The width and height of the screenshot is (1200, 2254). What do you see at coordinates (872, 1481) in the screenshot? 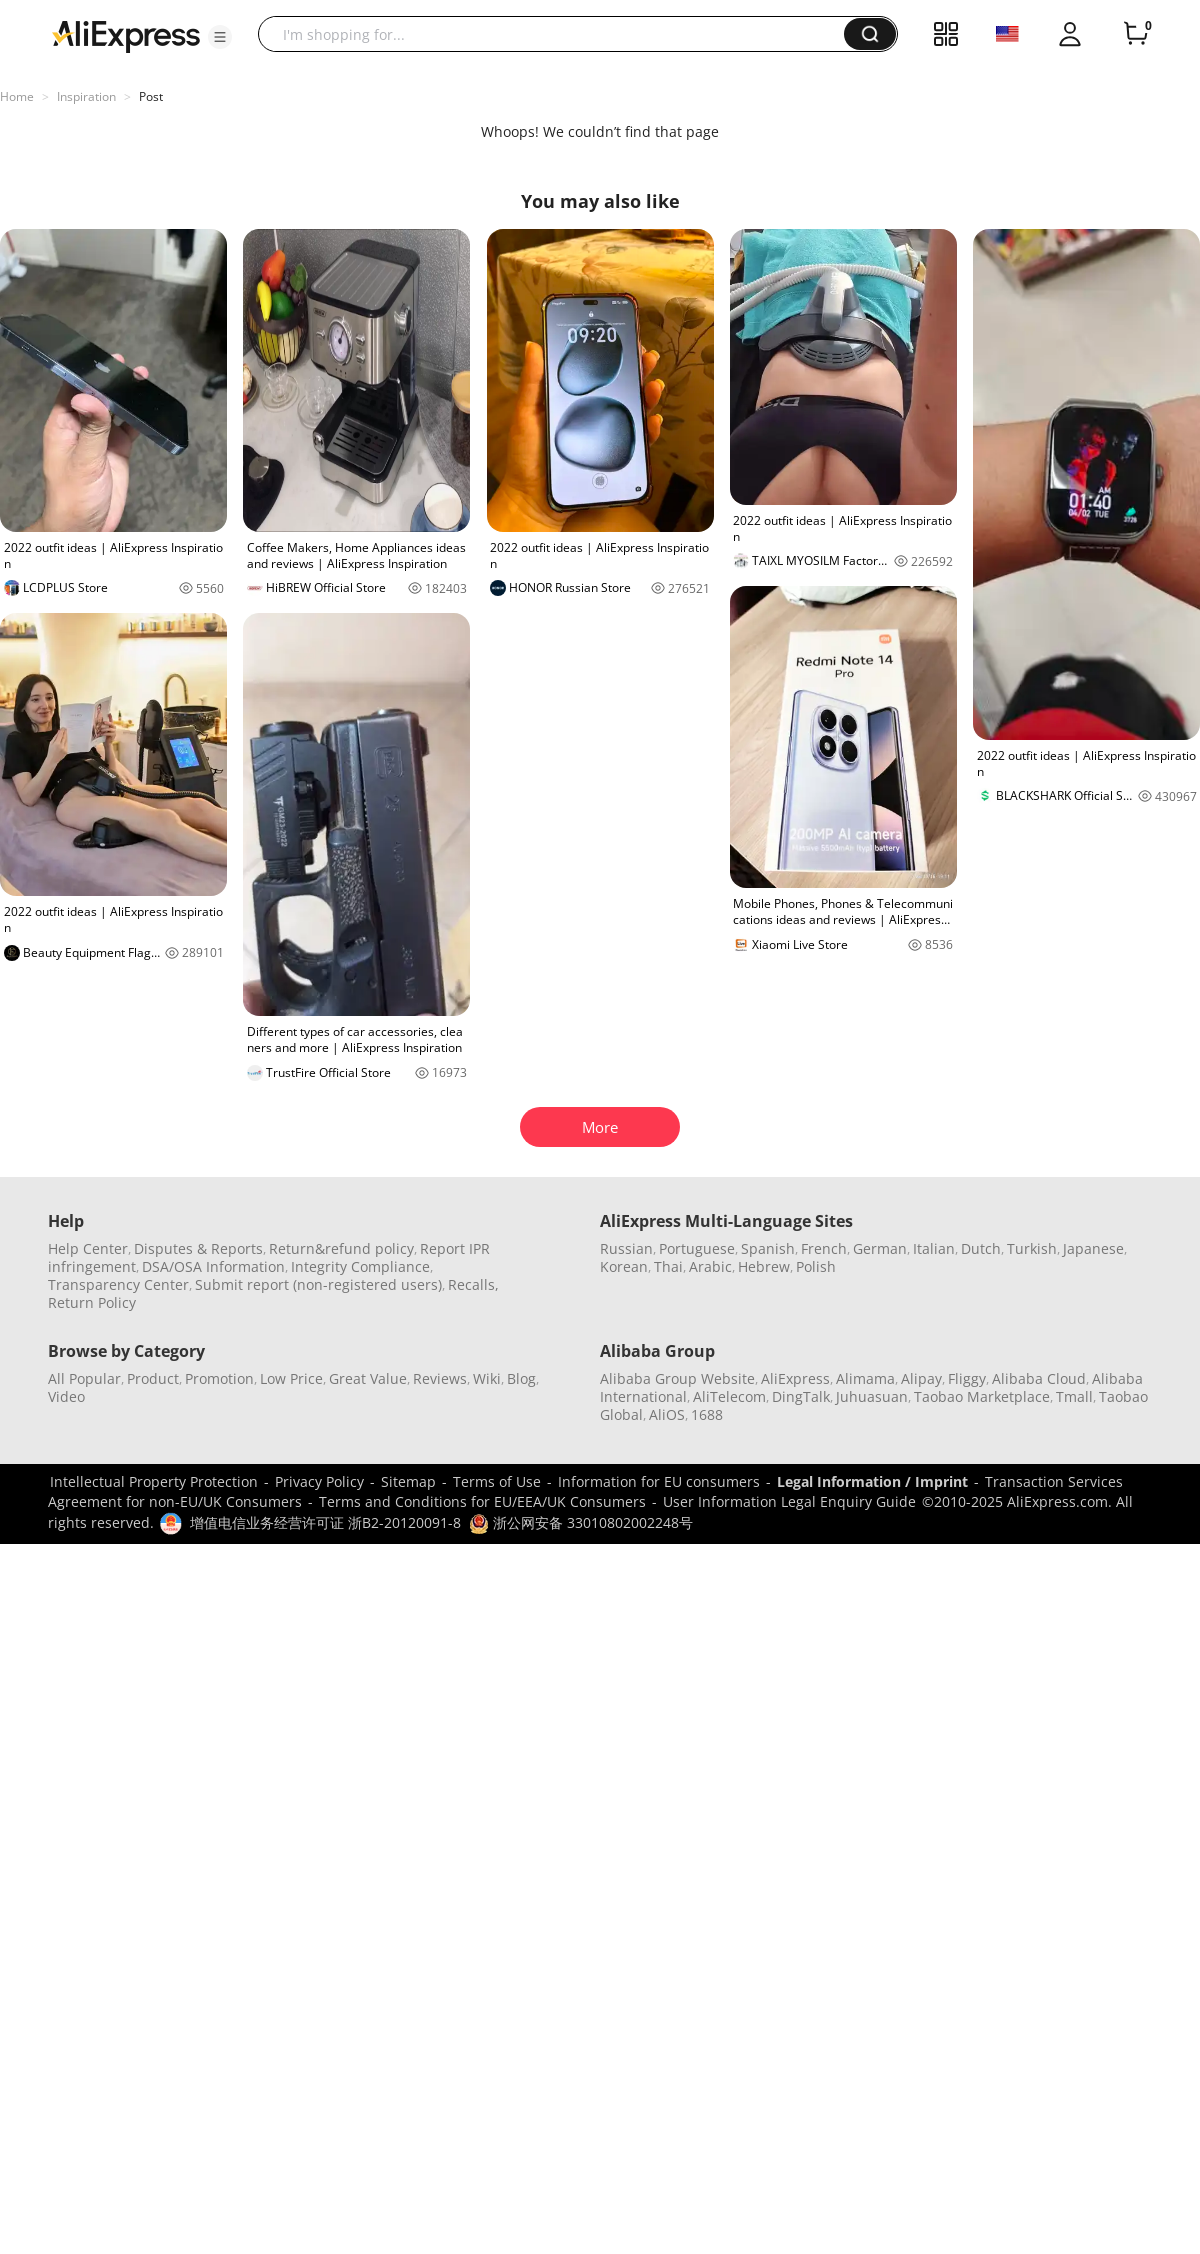
I see `Legal Information / Imprint` at bounding box center [872, 1481].